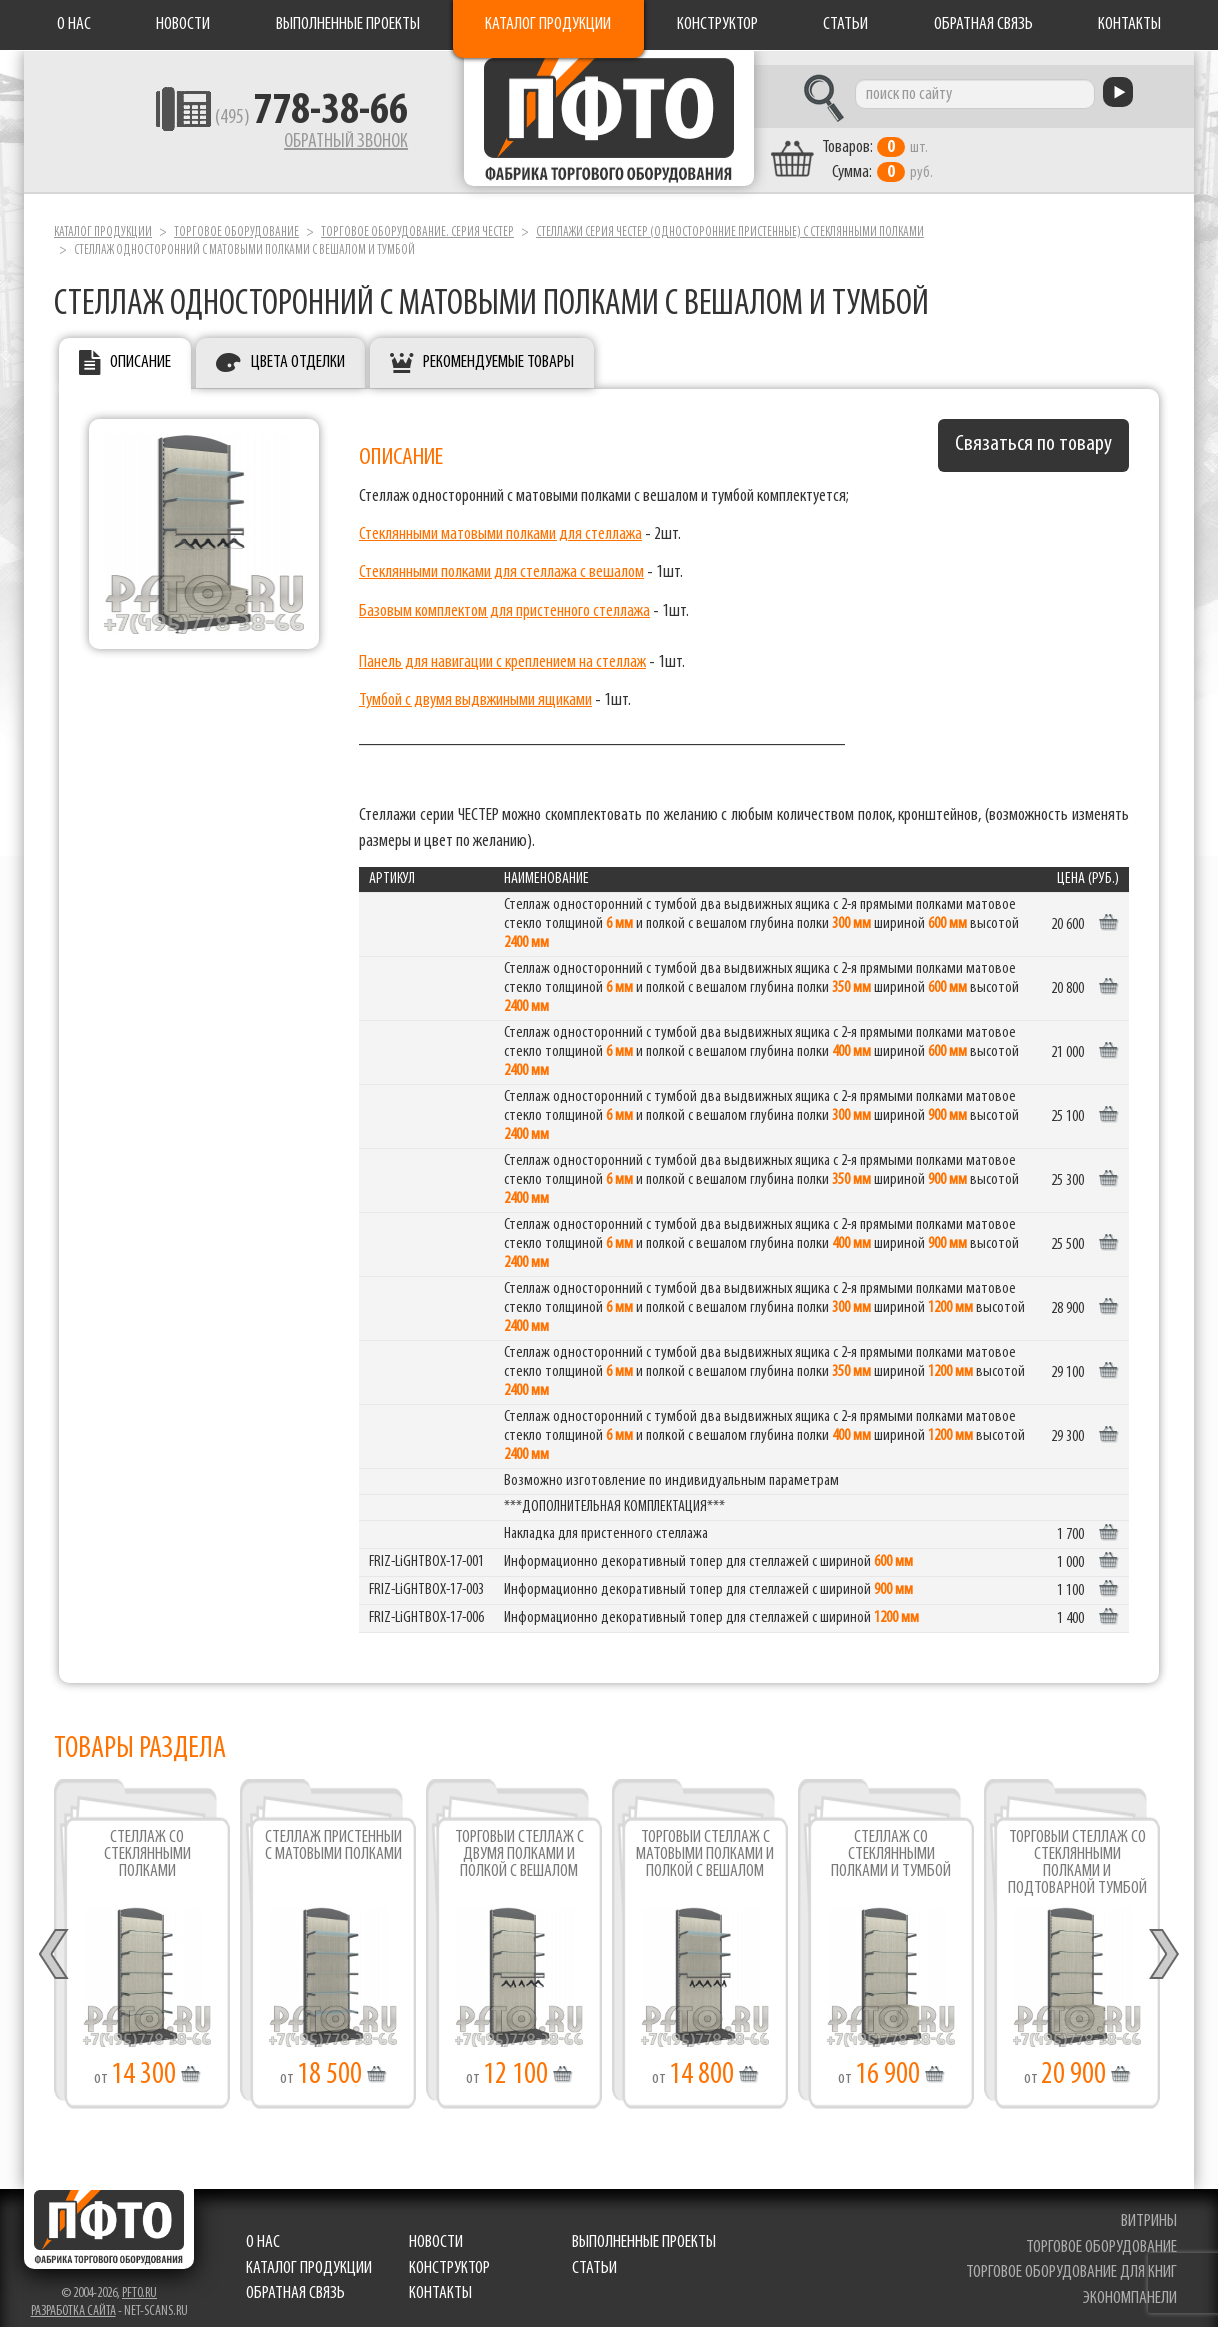 The image size is (1218, 2327). What do you see at coordinates (140, 348) in the screenshot?
I see `Описание` at bounding box center [140, 348].